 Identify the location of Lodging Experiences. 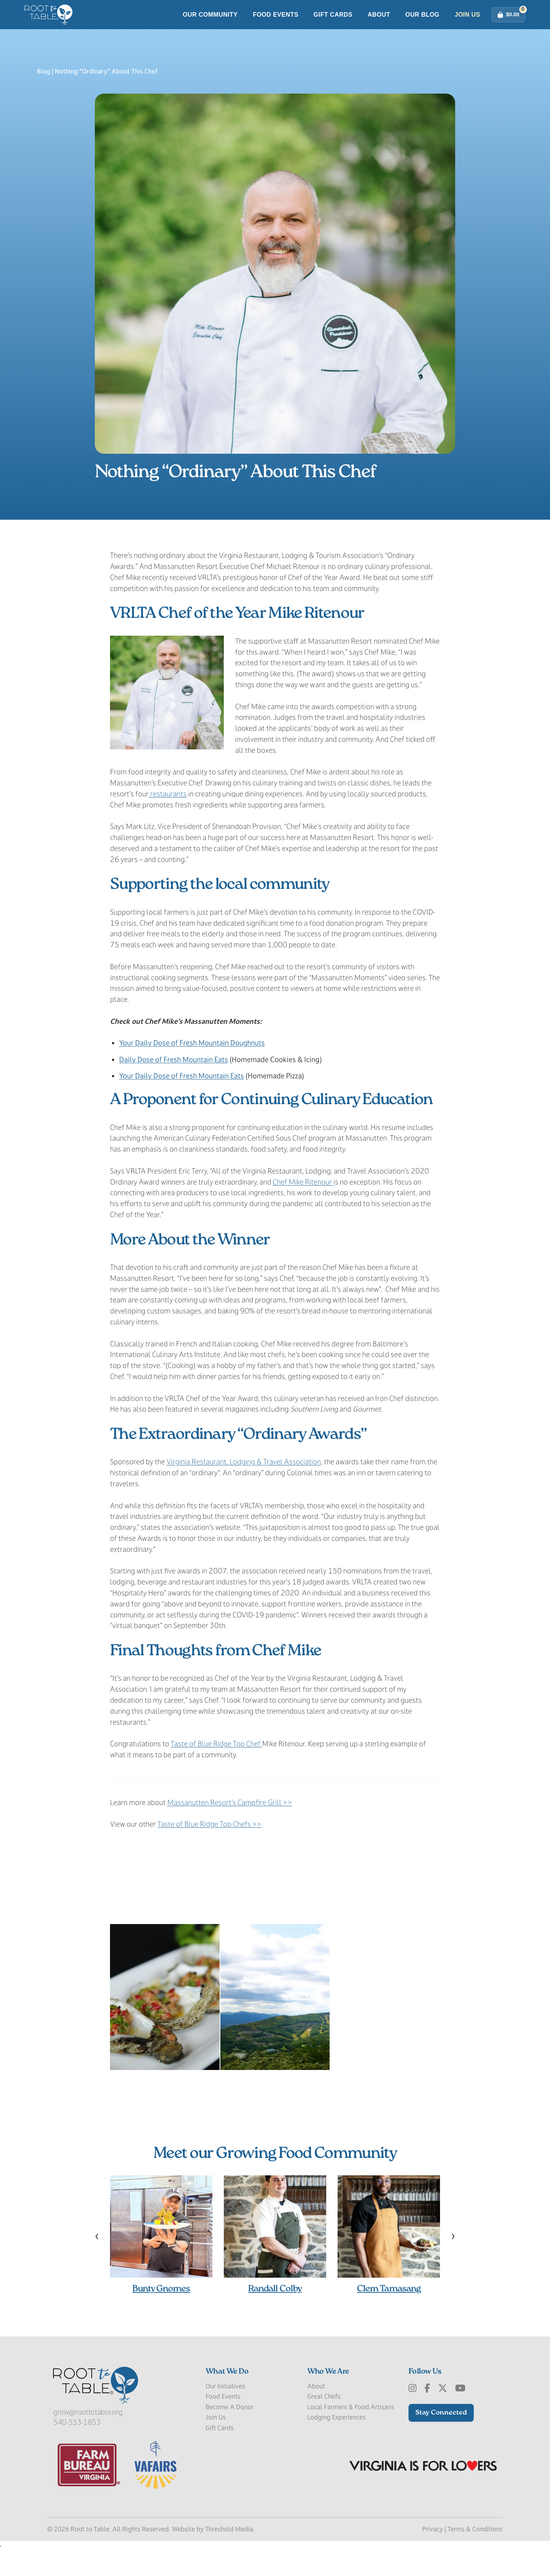
(336, 2444).